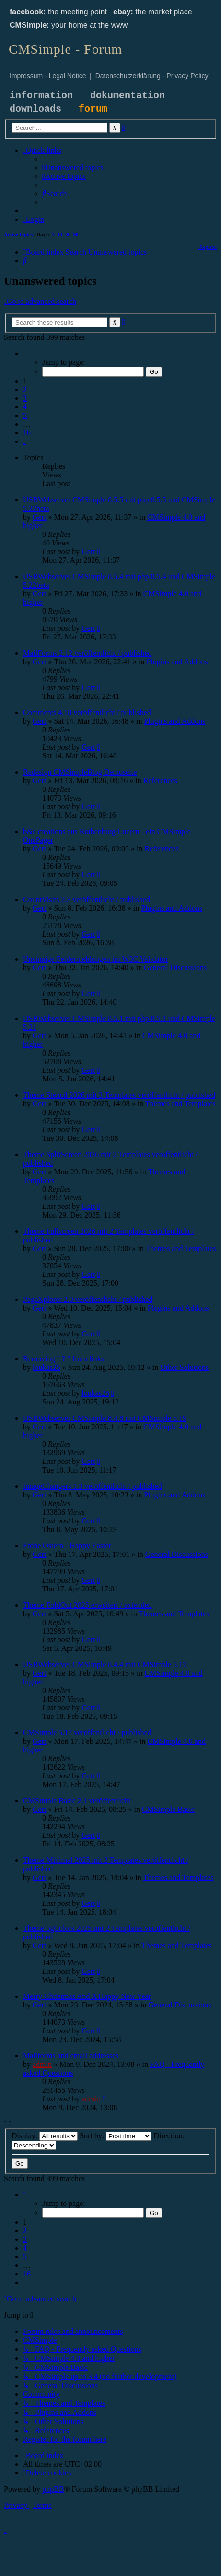 The image size is (221, 2576). I want to click on CountVisits 2.3 veröffentlicht / published, so click(86, 899).